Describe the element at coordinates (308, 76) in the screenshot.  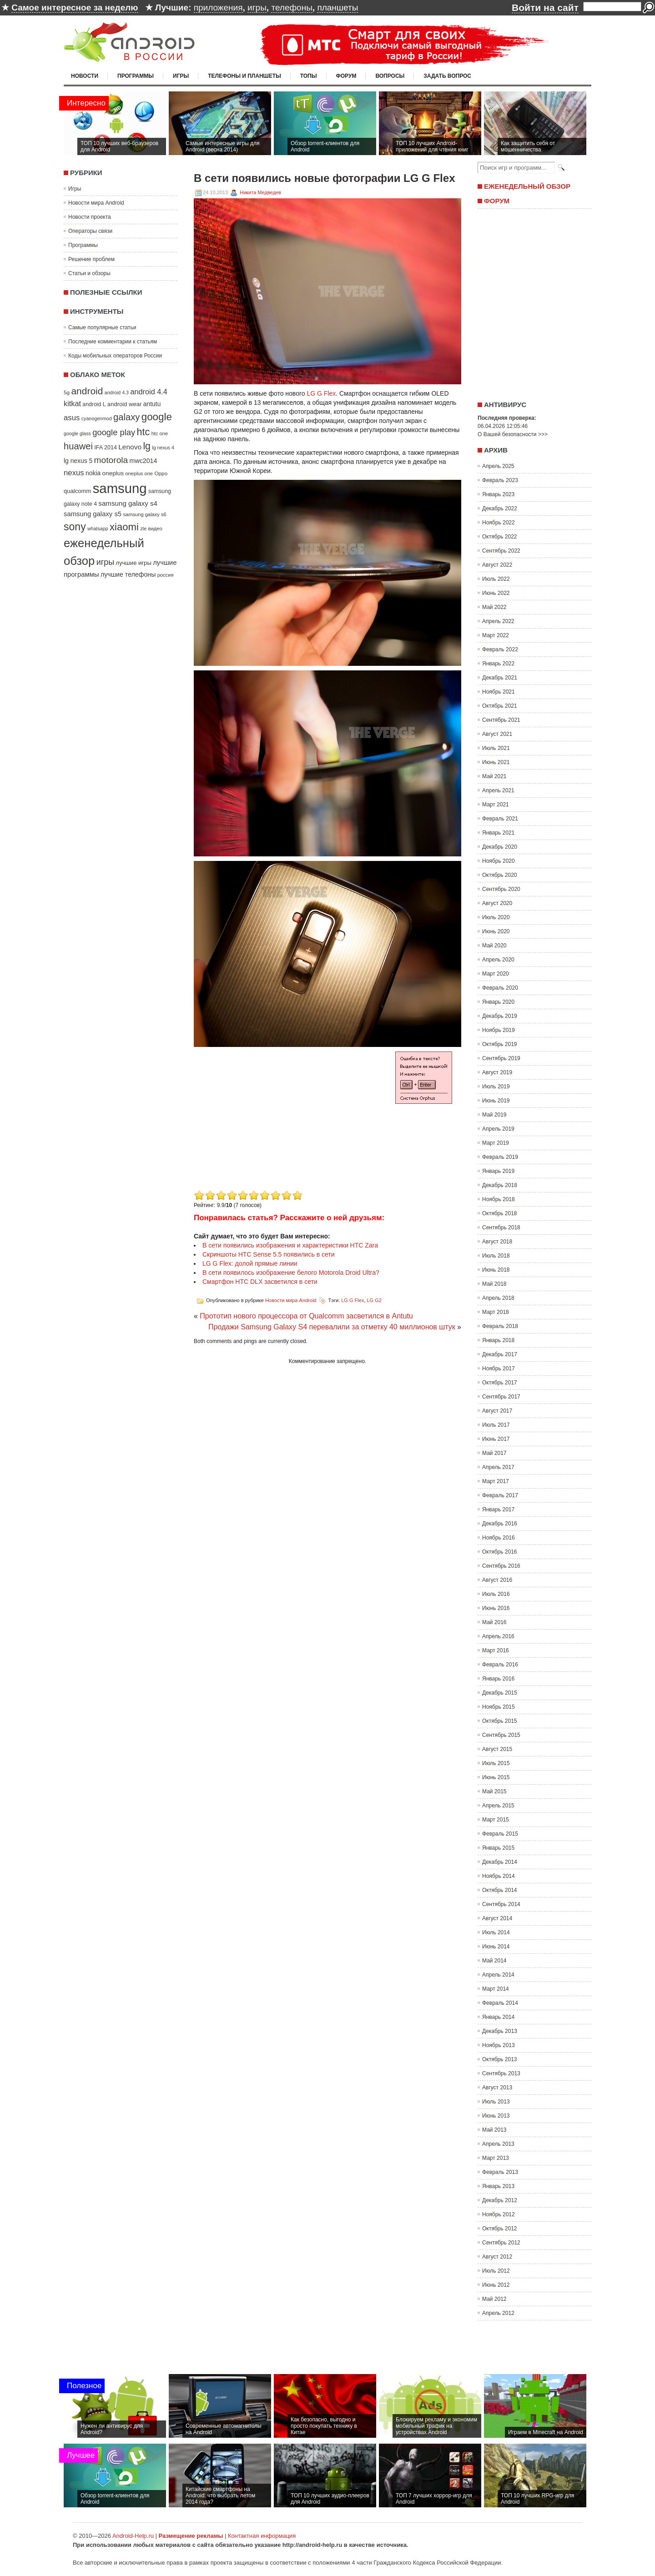
I see `Топы` at that location.